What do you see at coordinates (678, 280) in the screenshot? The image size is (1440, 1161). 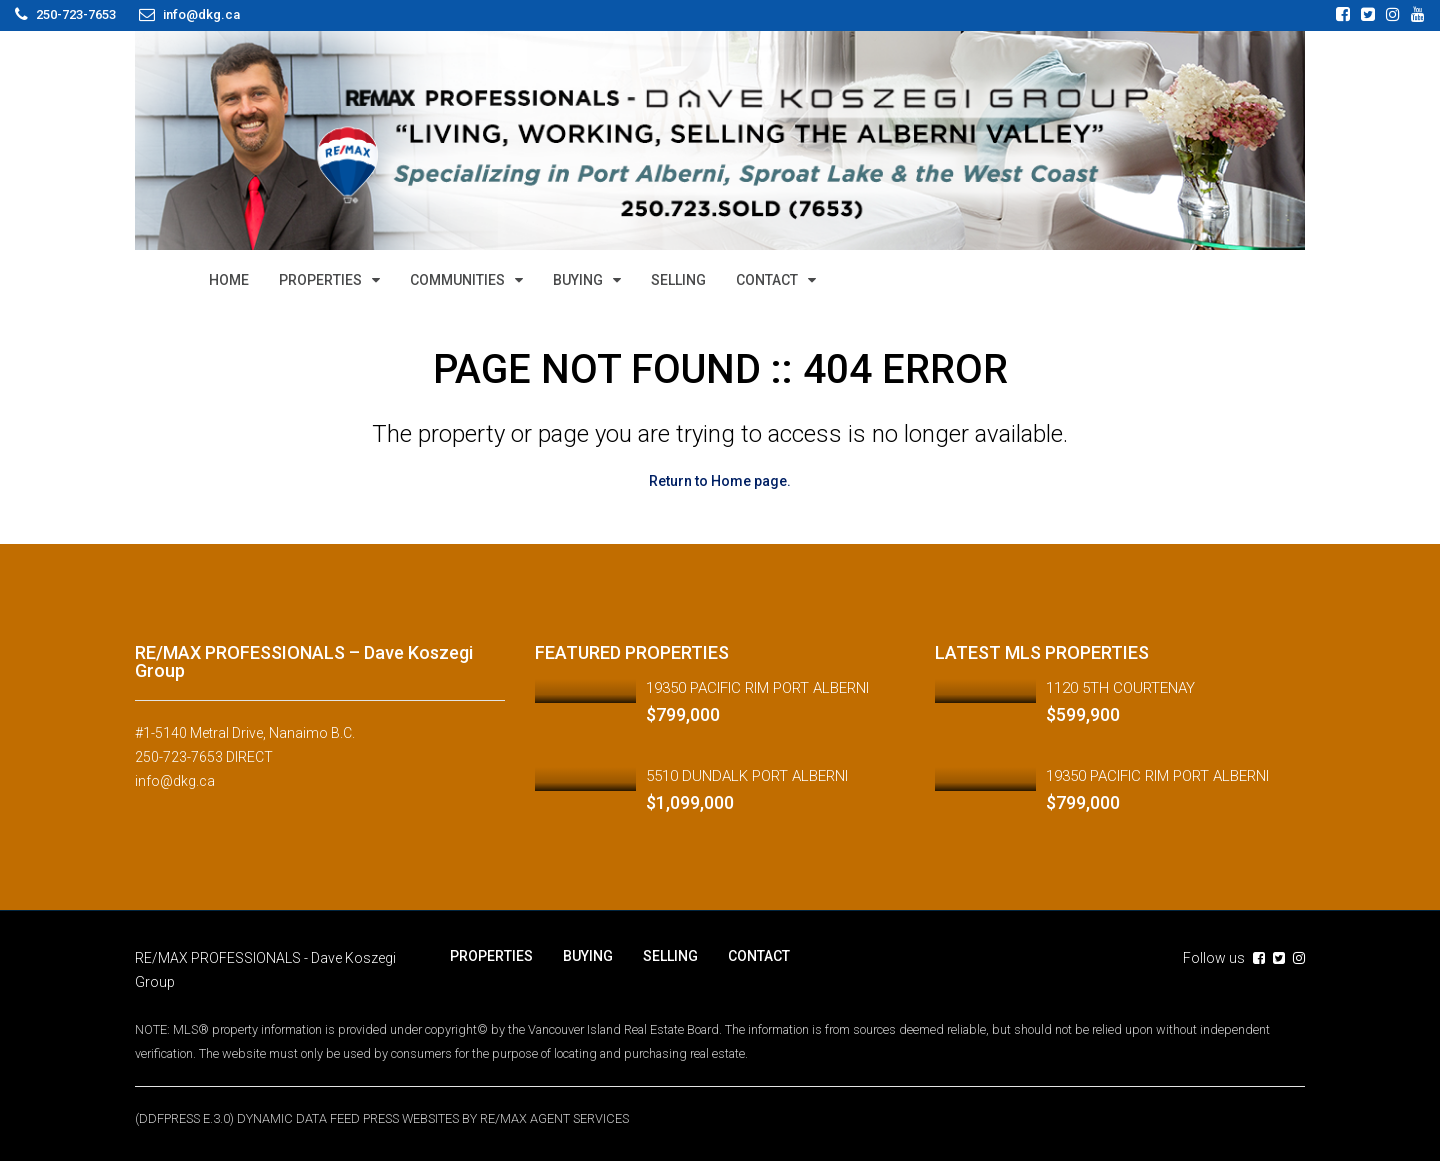 I see `SELLING` at bounding box center [678, 280].